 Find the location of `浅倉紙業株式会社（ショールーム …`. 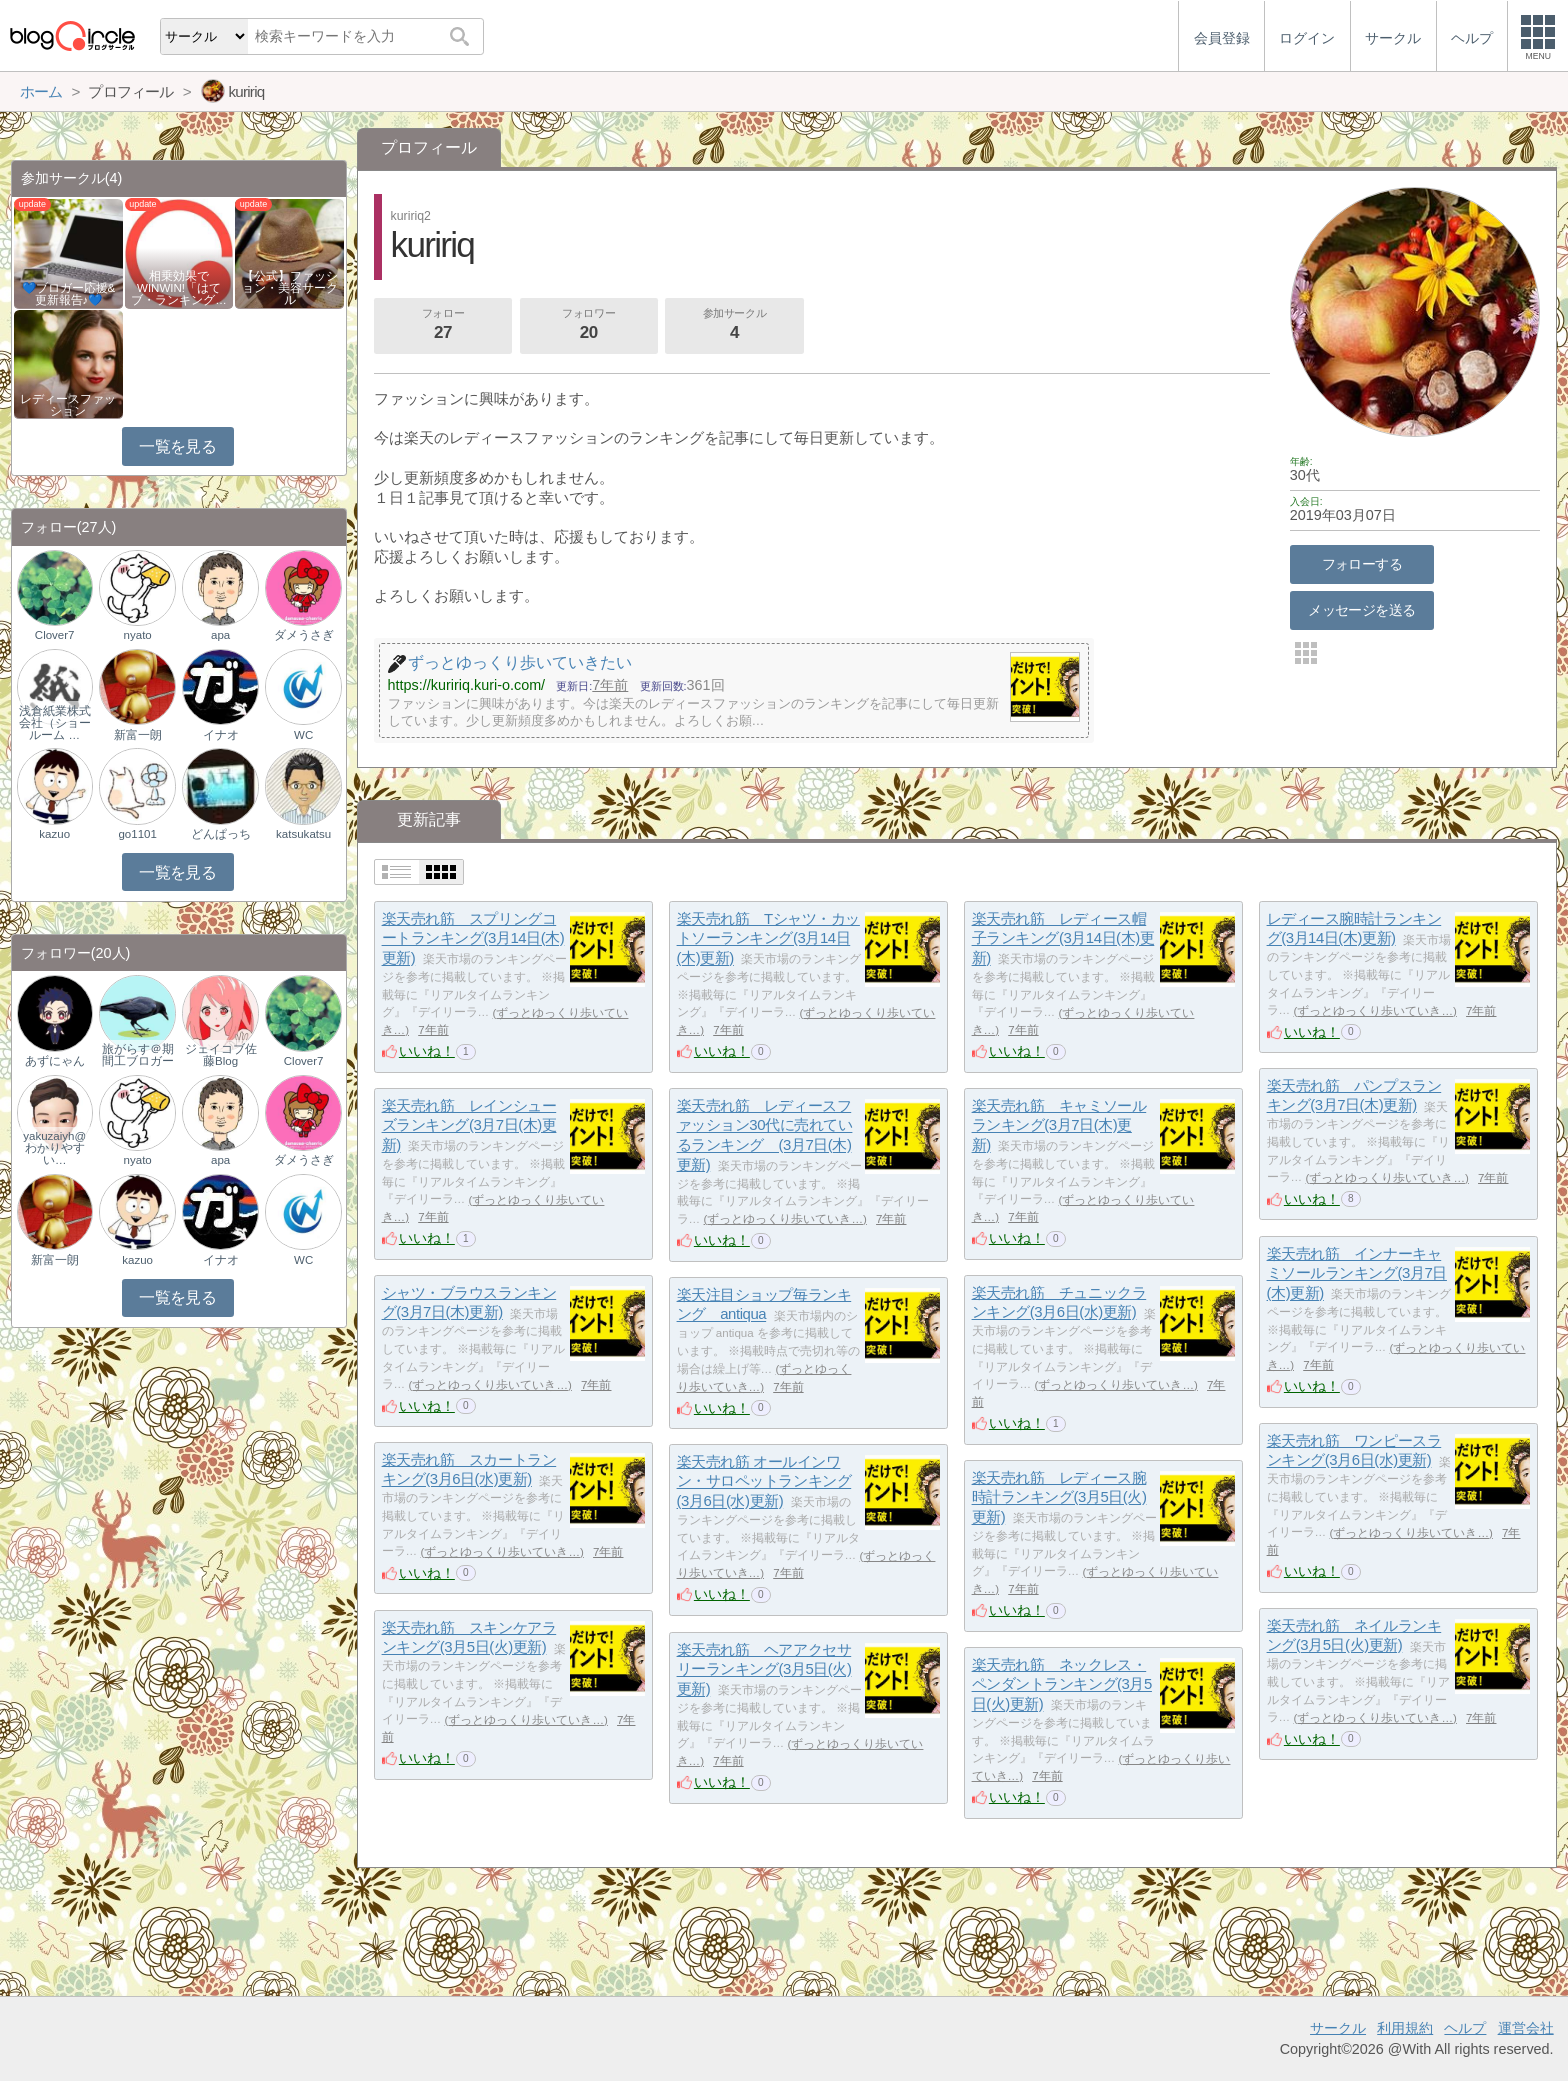

浅倉紙業株式会社（ショールーム … is located at coordinates (55, 723).